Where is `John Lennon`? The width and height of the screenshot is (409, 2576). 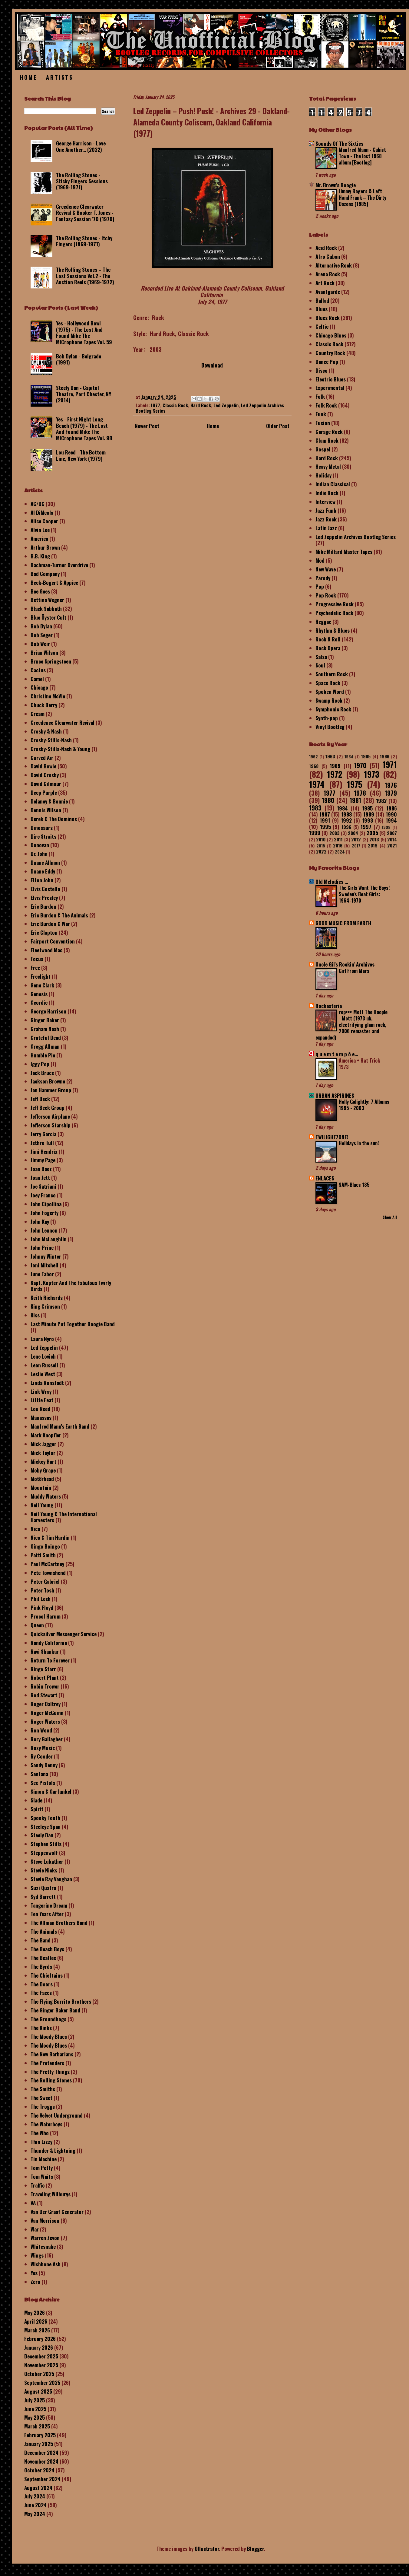 John Lennon is located at coordinates (44, 1230).